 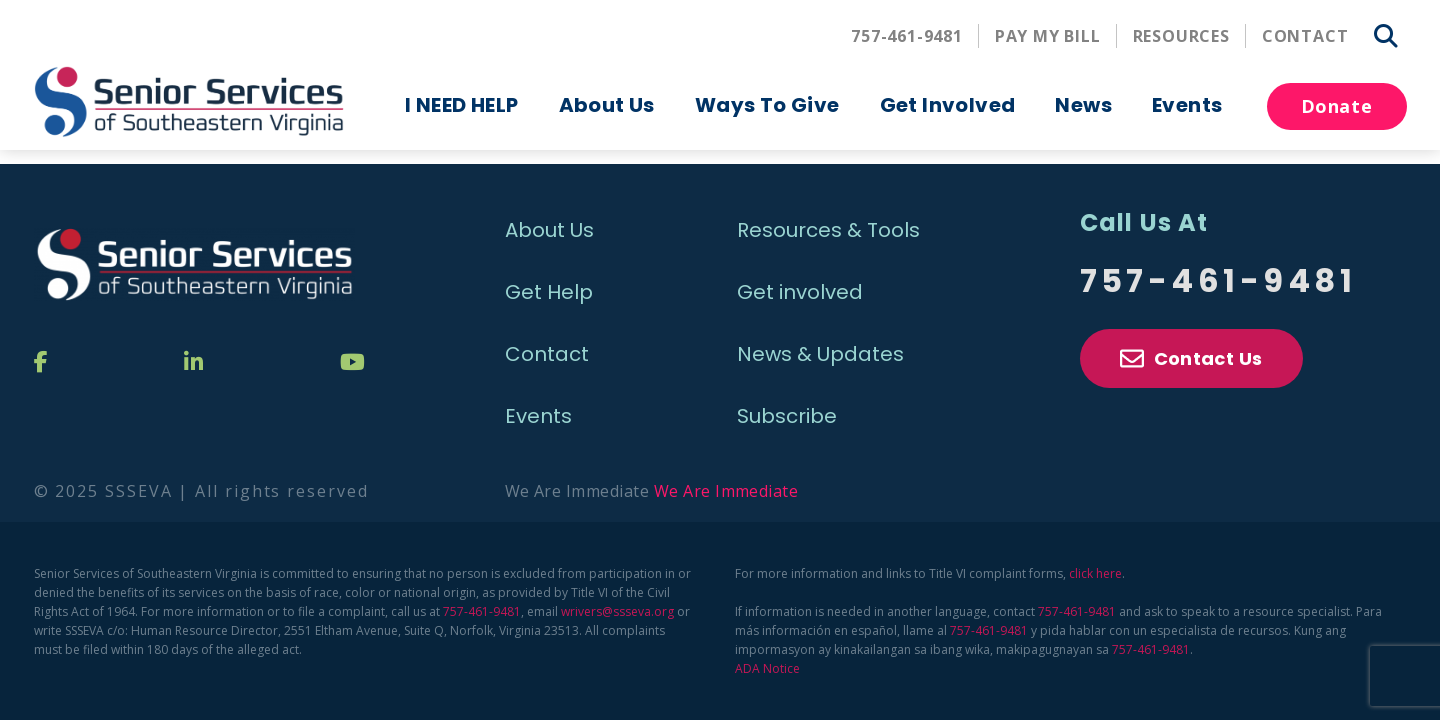 I want to click on wrivers@ssseva.org, so click(x=617, y=611).